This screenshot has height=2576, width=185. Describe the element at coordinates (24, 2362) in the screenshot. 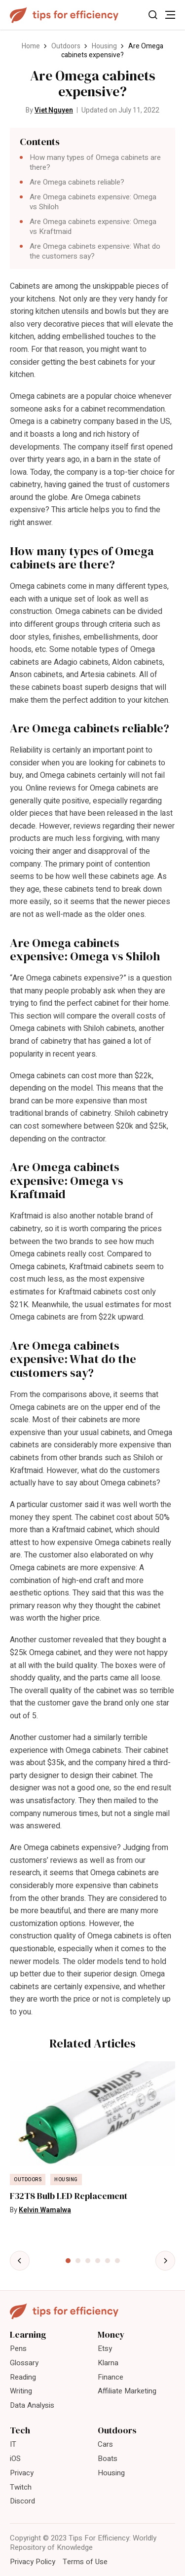

I see `Glossary [menuitem]` at that location.